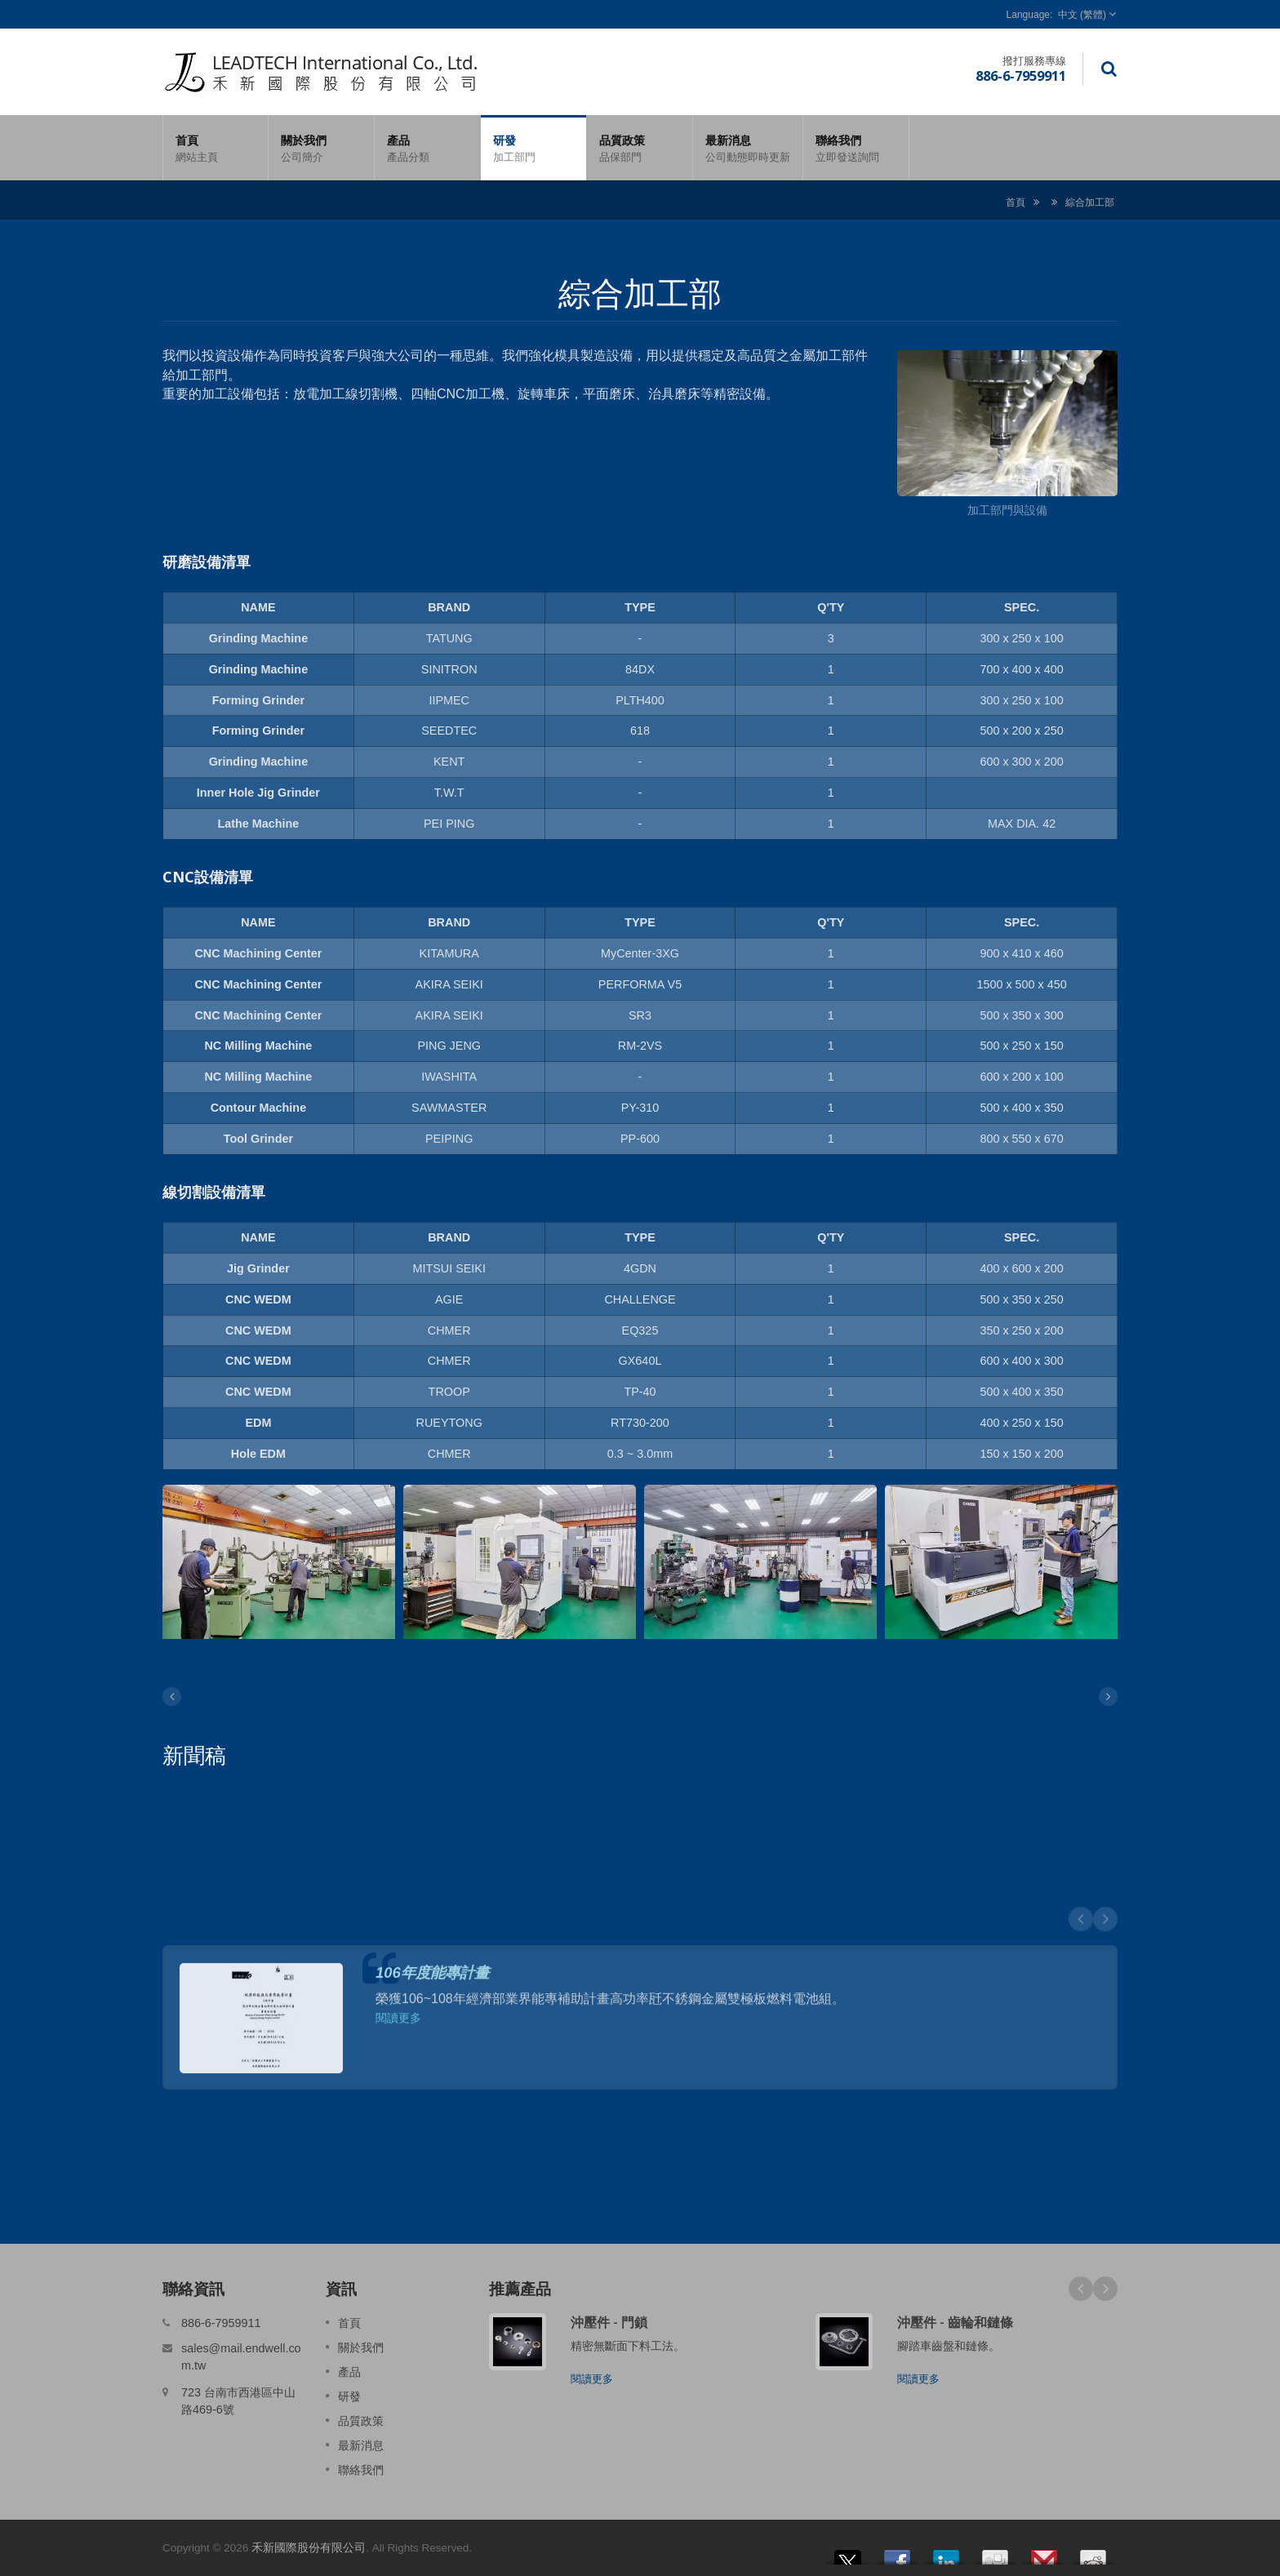  Describe the element at coordinates (1081, 2288) in the screenshot. I see `Prev` at that location.